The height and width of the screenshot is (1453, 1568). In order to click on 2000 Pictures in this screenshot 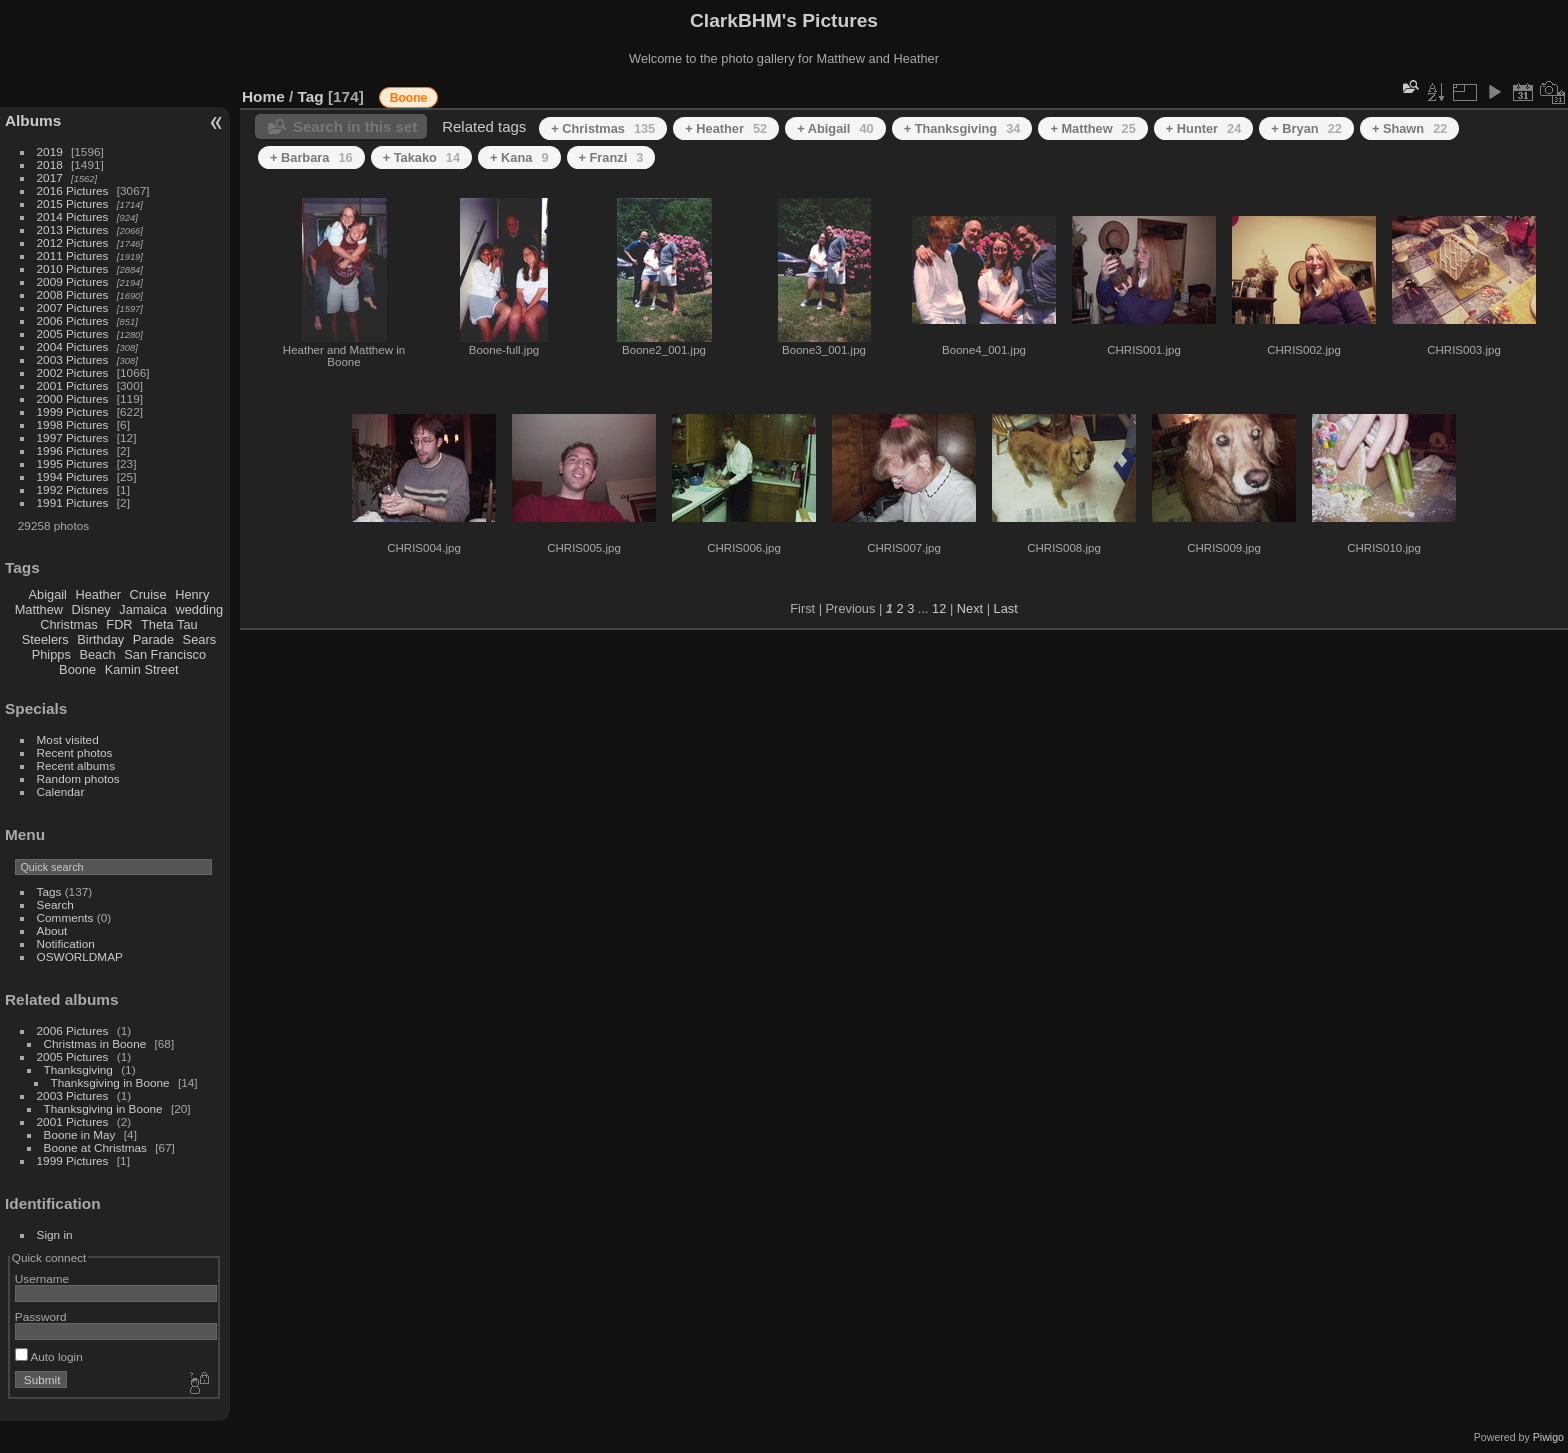, I will do `click(73, 398)`.